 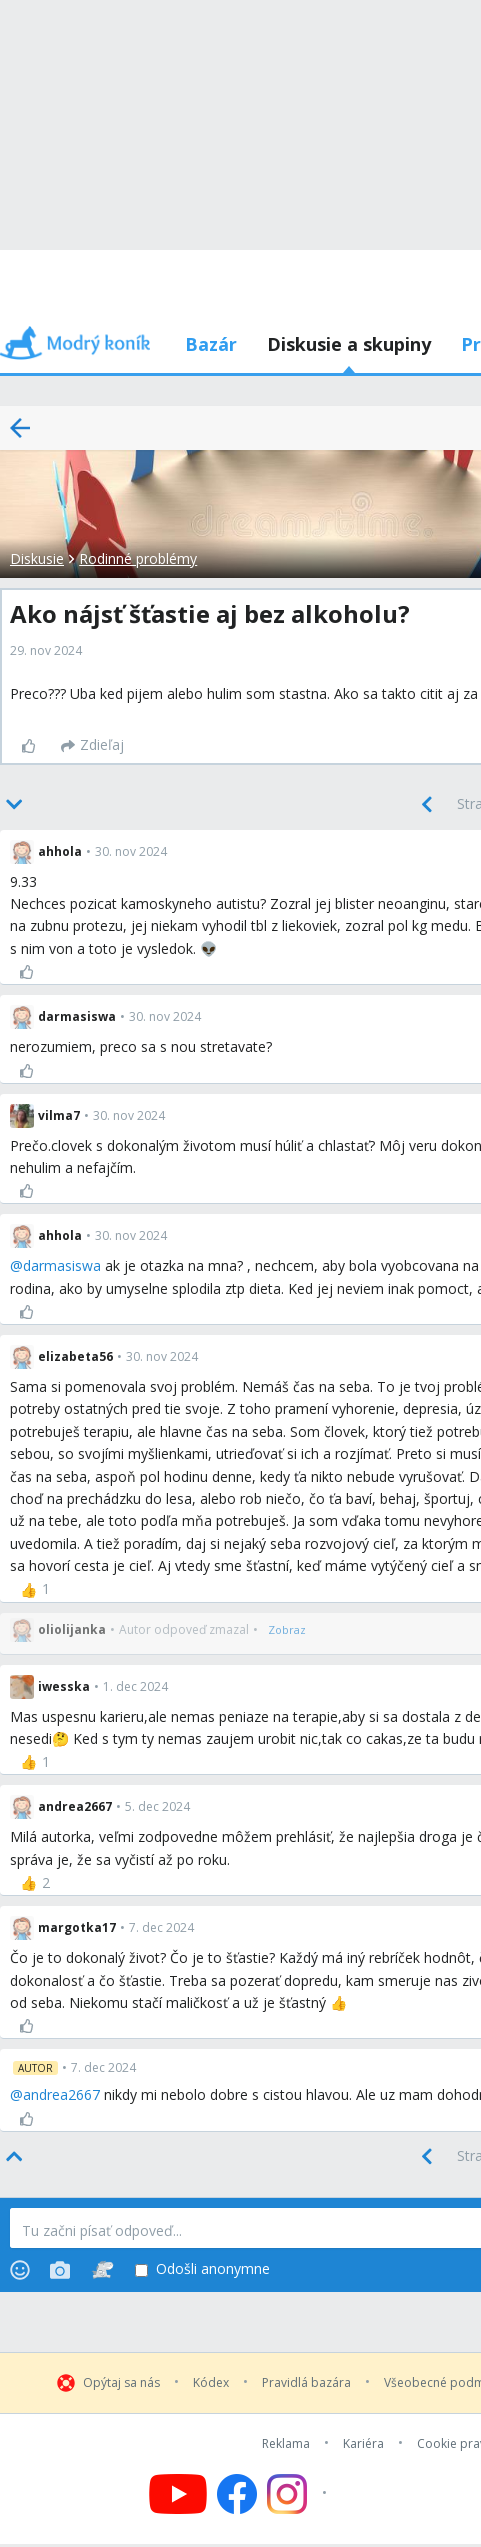 What do you see at coordinates (427, 805) in the screenshot?
I see `[Previous]` at bounding box center [427, 805].